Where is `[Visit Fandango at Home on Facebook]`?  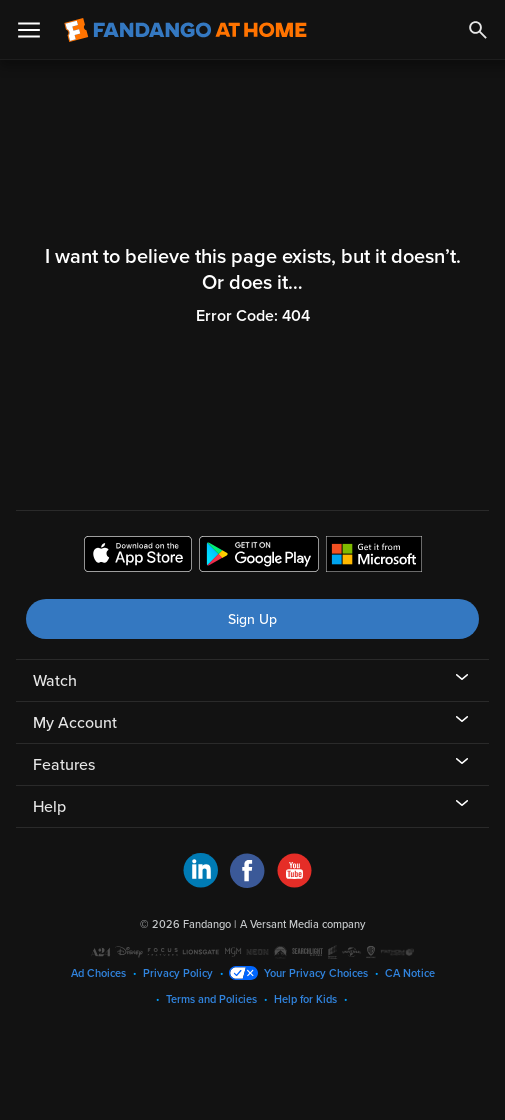 [Visit Fandango at Home on Facebook] is located at coordinates (247, 883).